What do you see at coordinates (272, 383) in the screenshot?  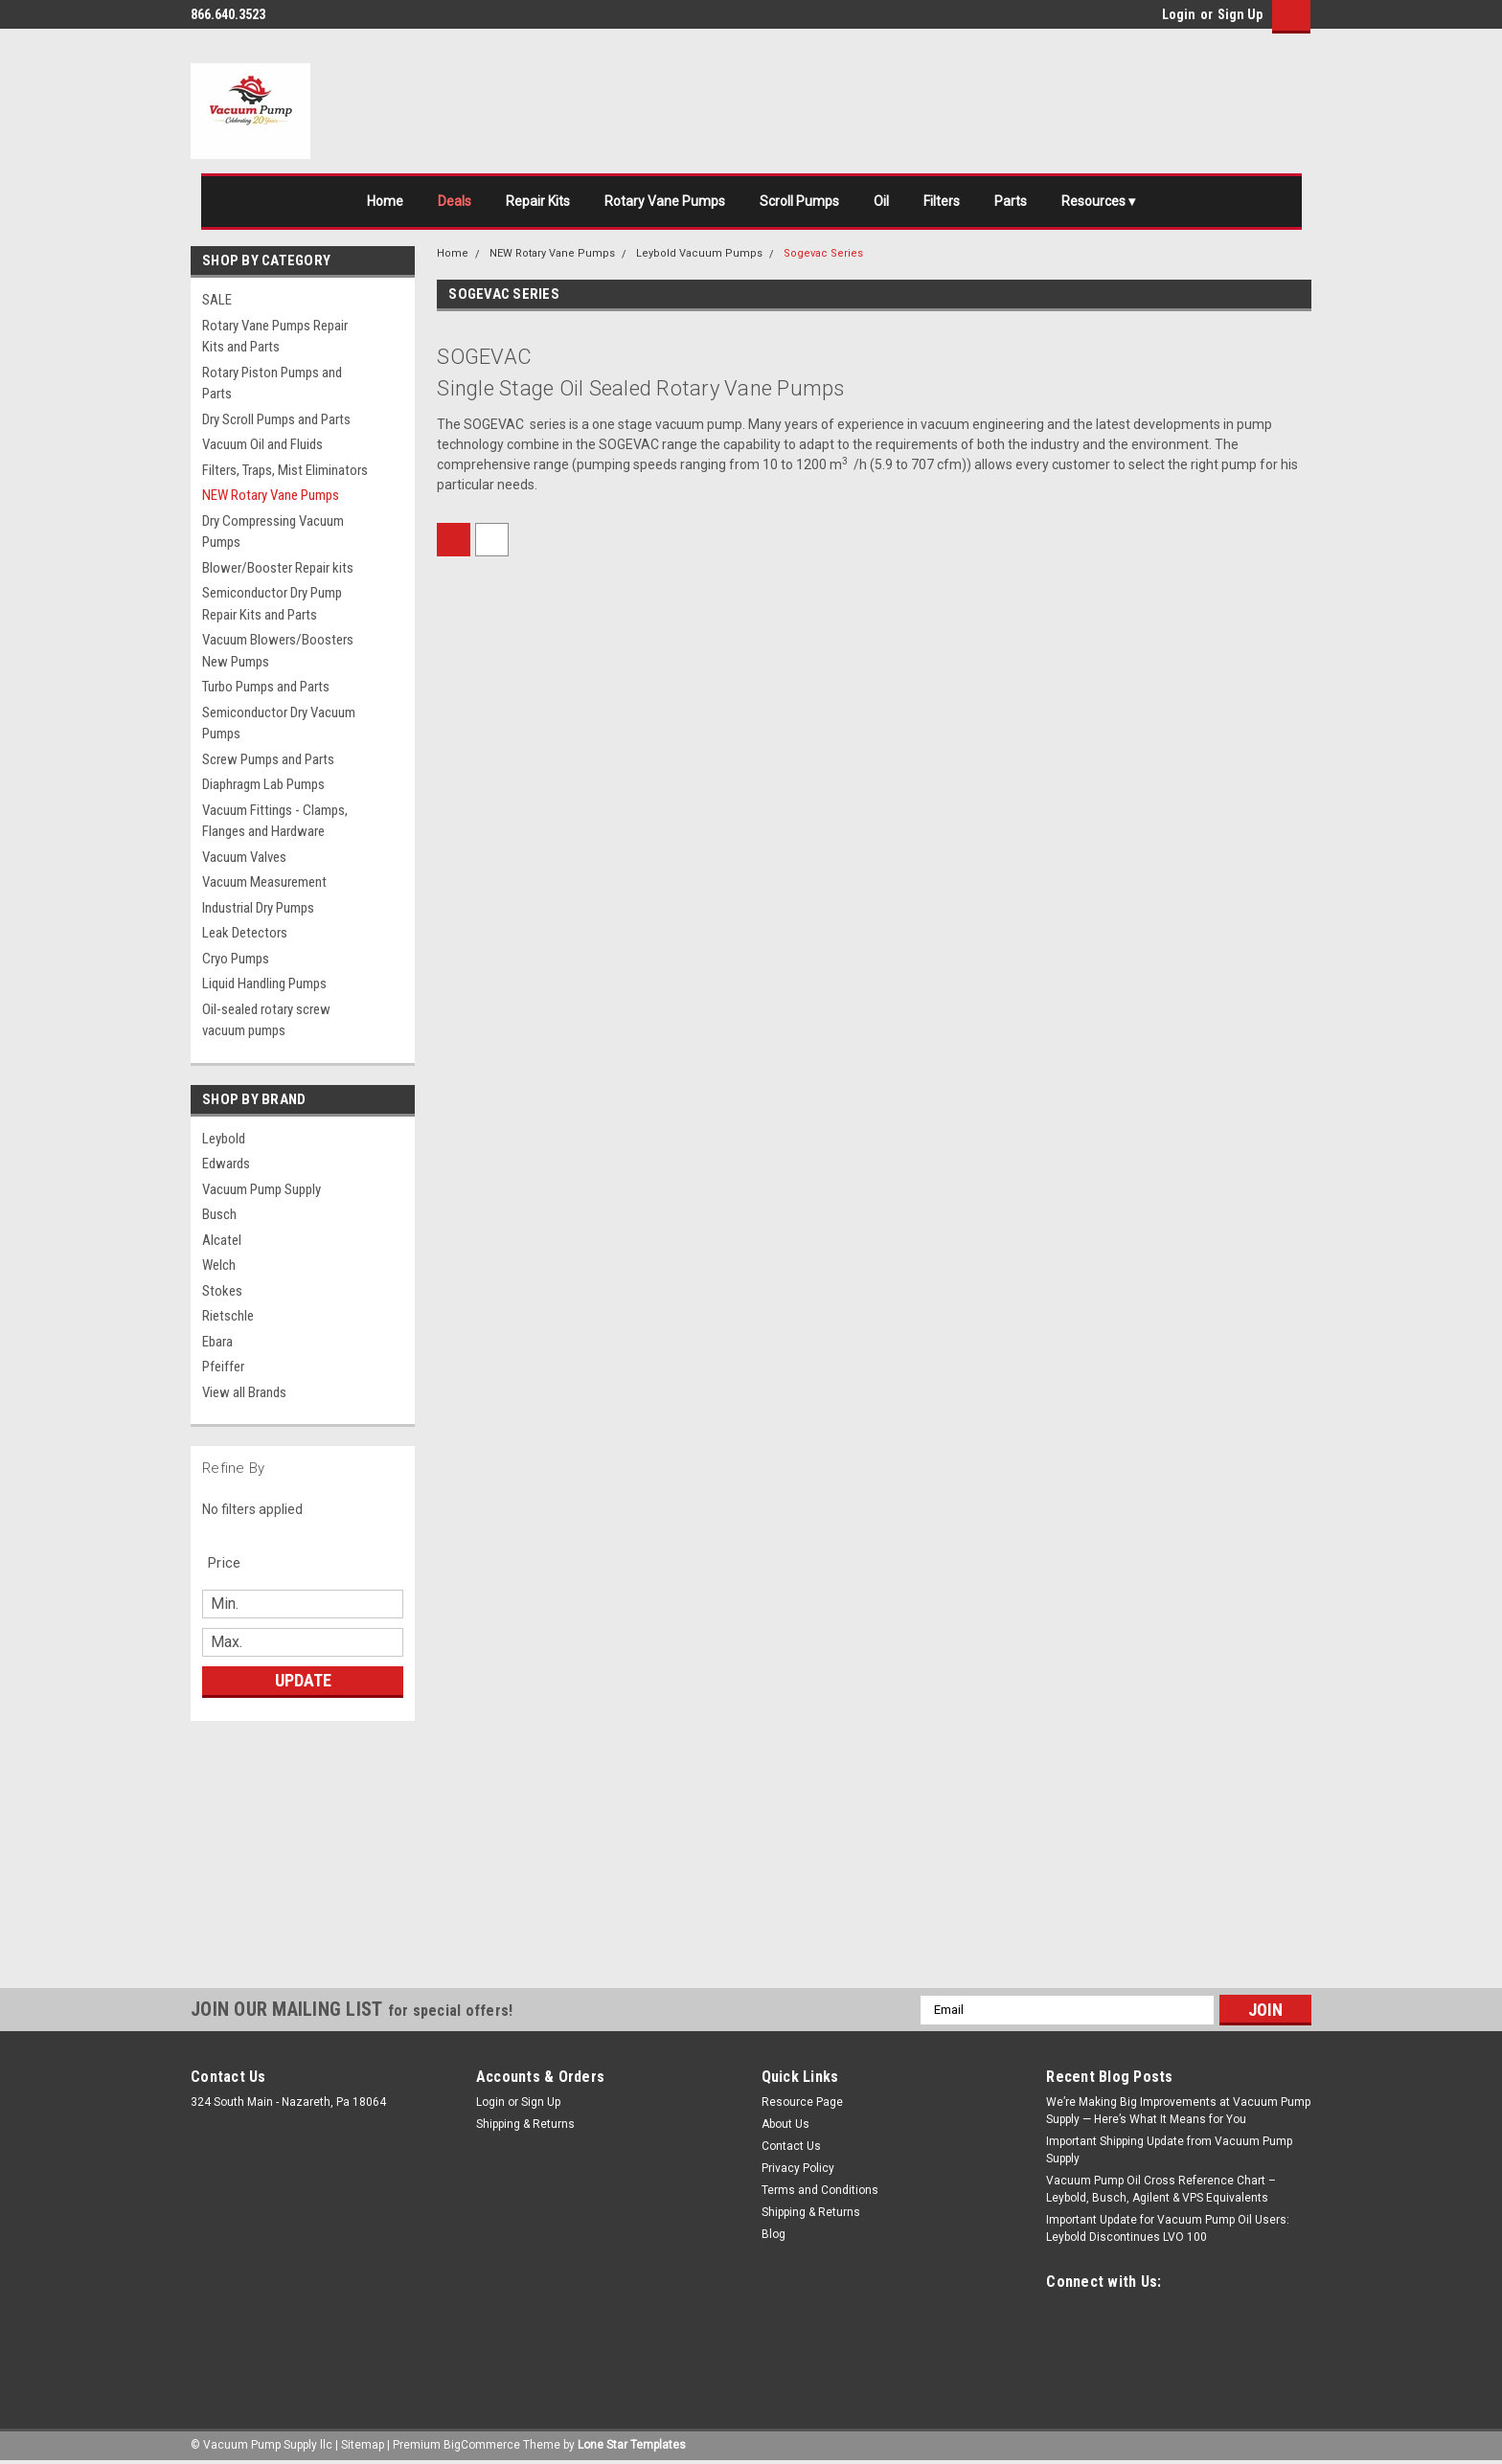 I see `Rotary Piston Pumps and Parts` at bounding box center [272, 383].